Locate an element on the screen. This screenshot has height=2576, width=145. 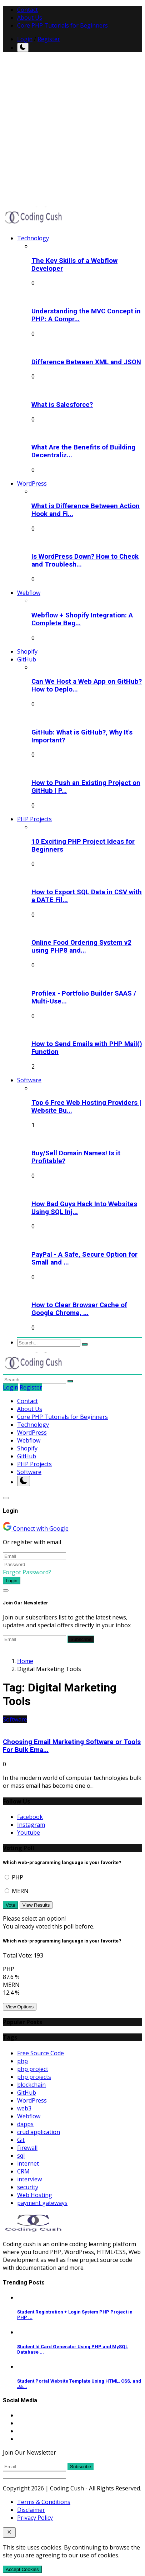
payment gateways is located at coordinates (42, 2203).